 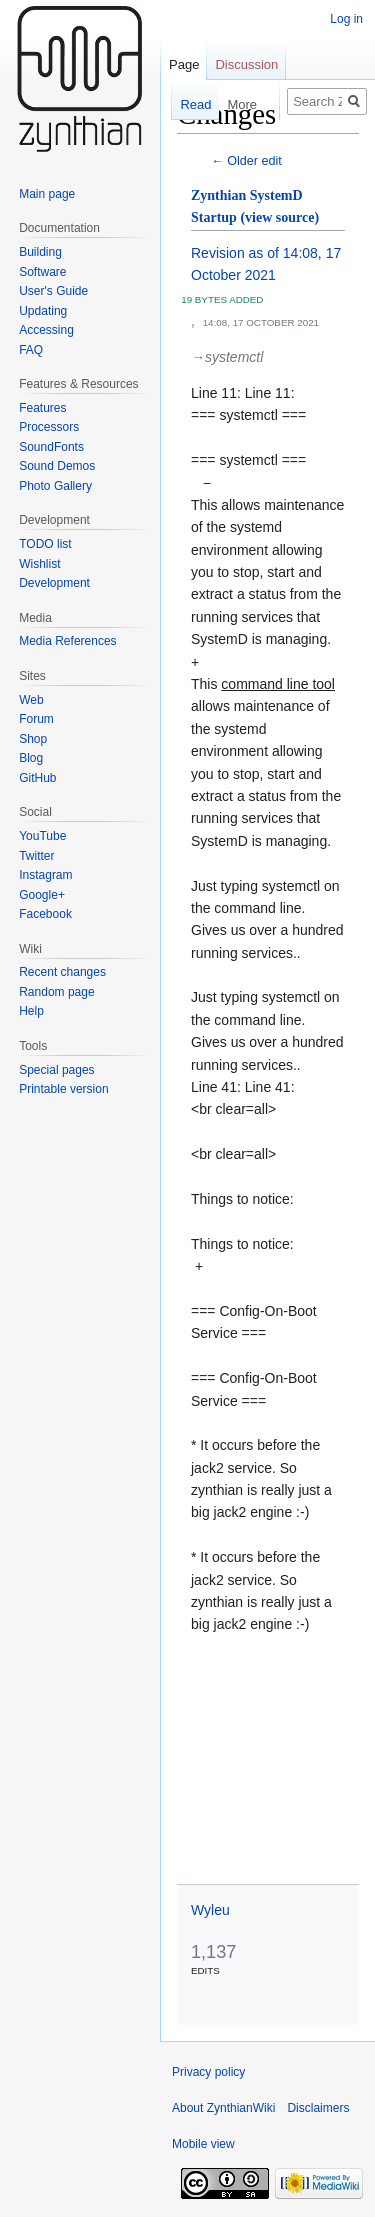 What do you see at coordinates (346, 19) in the screenshot?
I see `Log in` at bounding box center [346, 19].